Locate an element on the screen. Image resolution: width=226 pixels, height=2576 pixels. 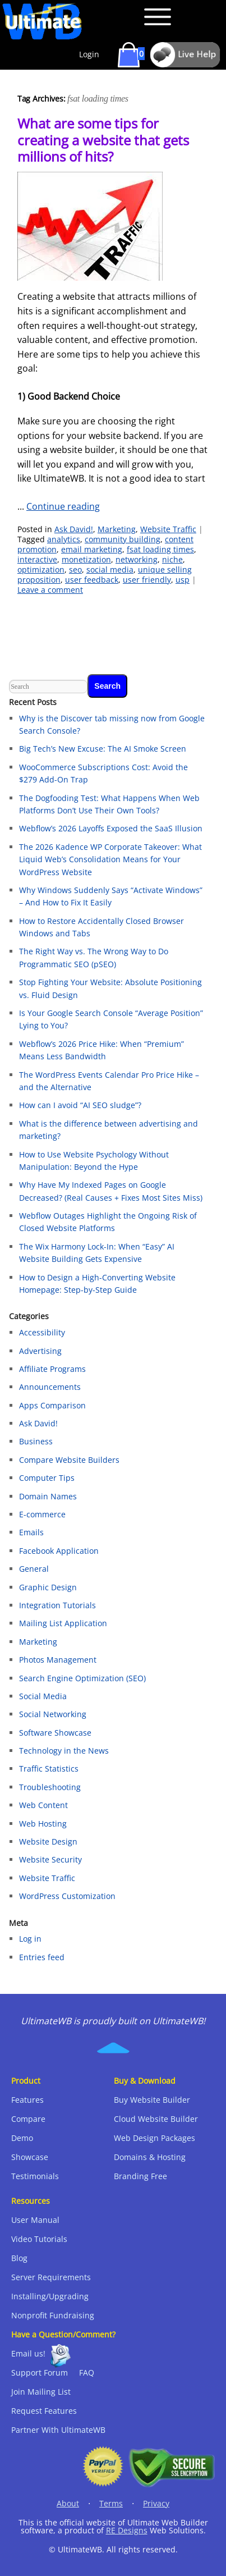
Affiliate Programs is located at coordinates (52, 1369).